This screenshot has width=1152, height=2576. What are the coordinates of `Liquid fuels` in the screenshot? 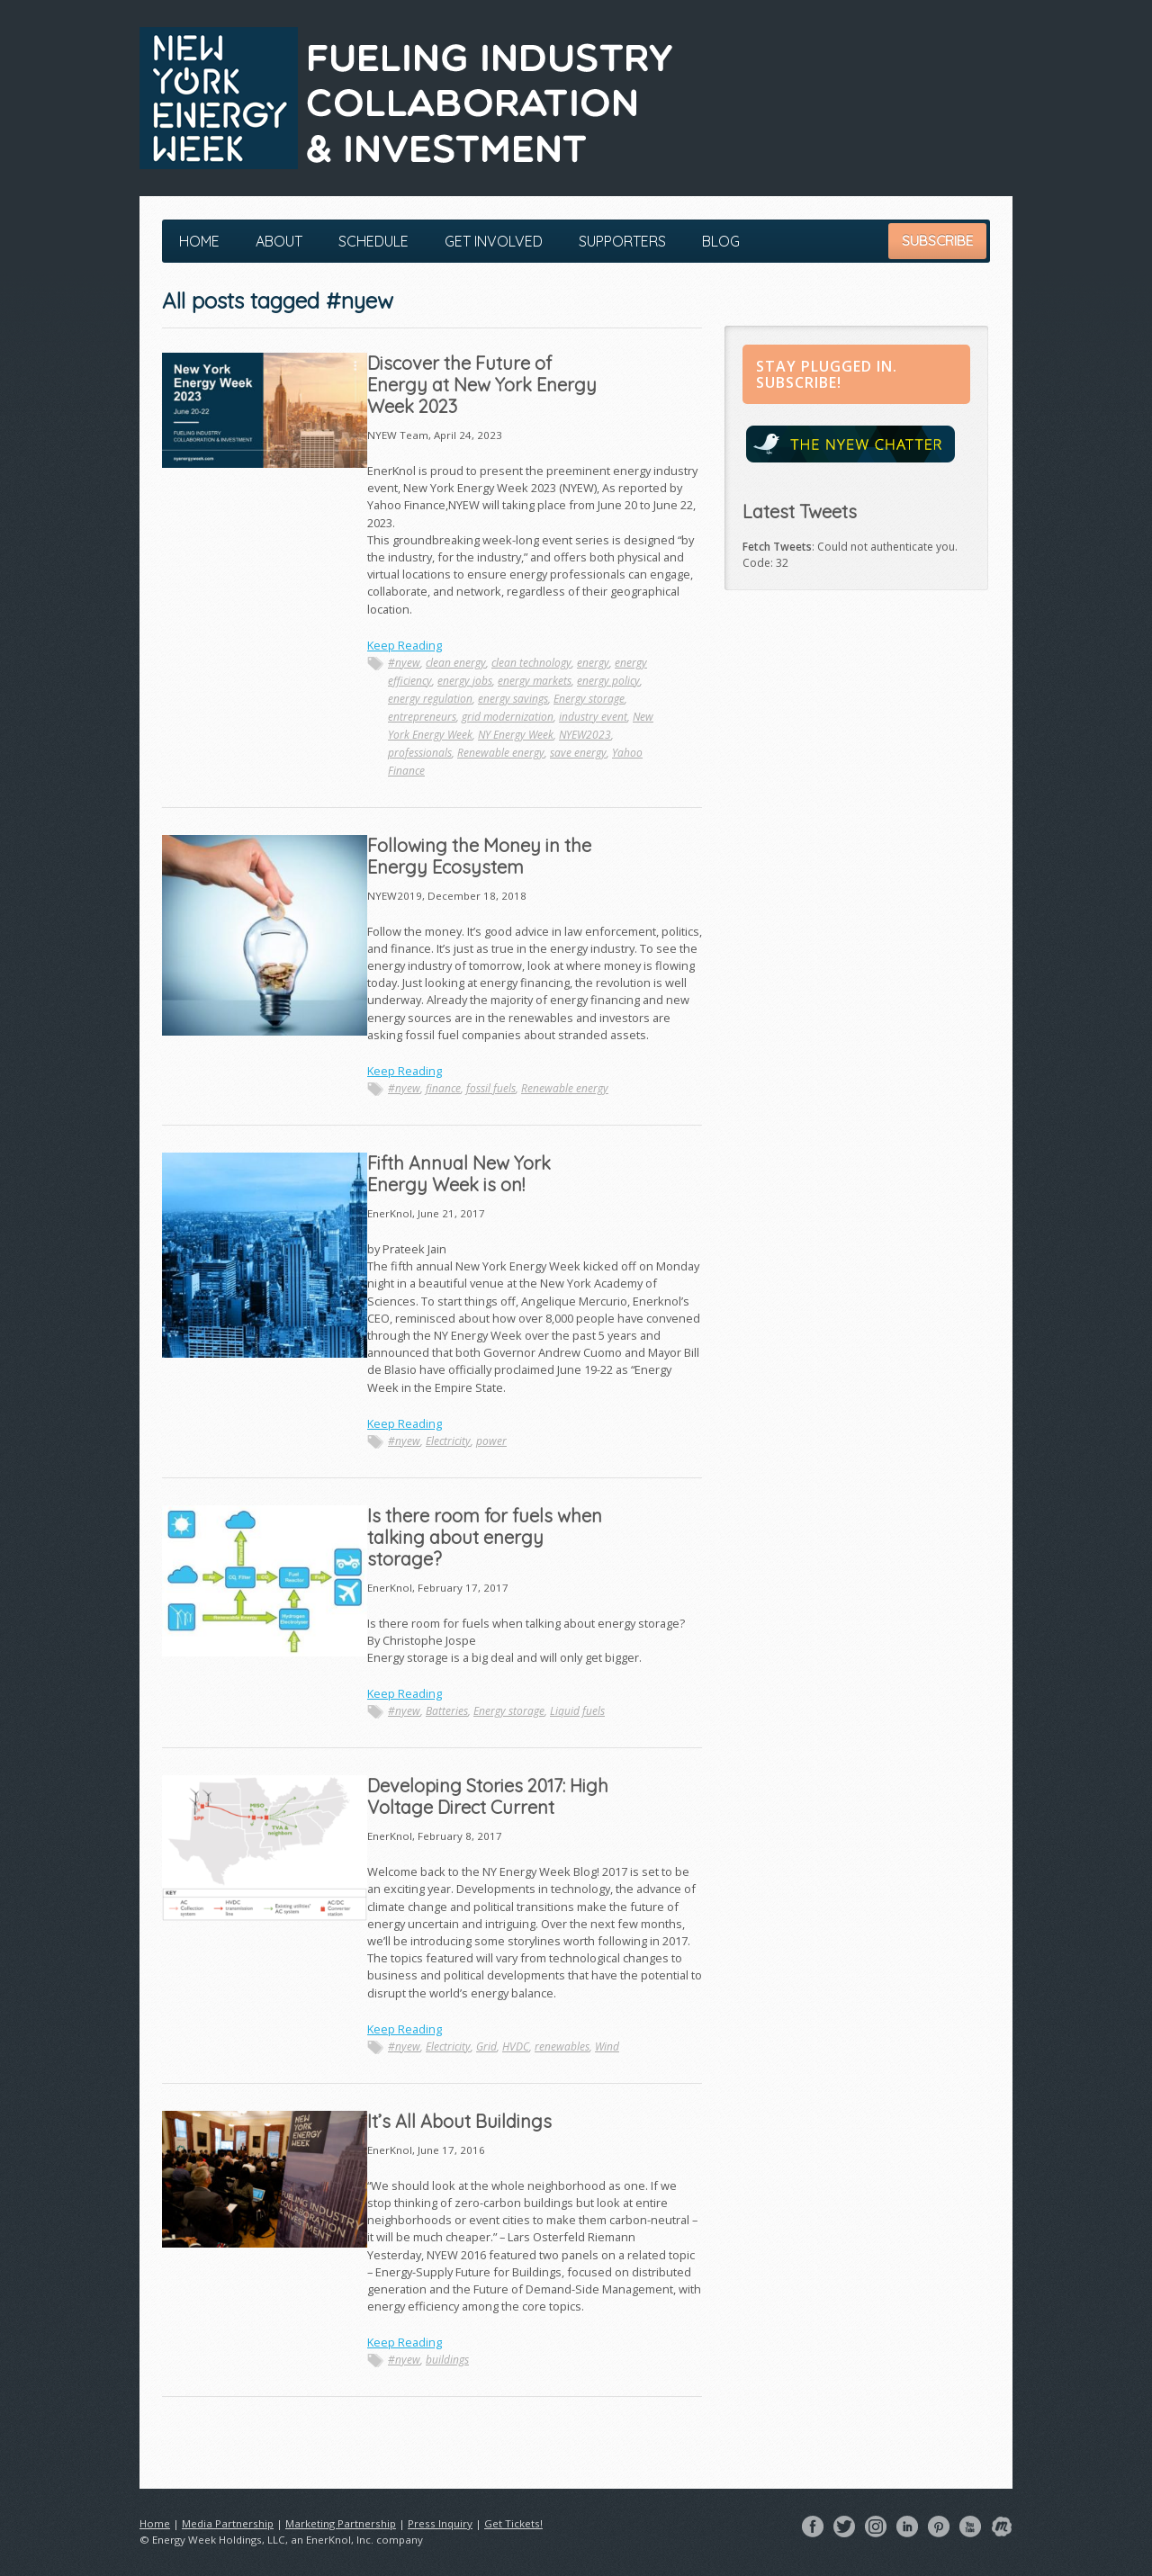 It's located at (577, 1711).